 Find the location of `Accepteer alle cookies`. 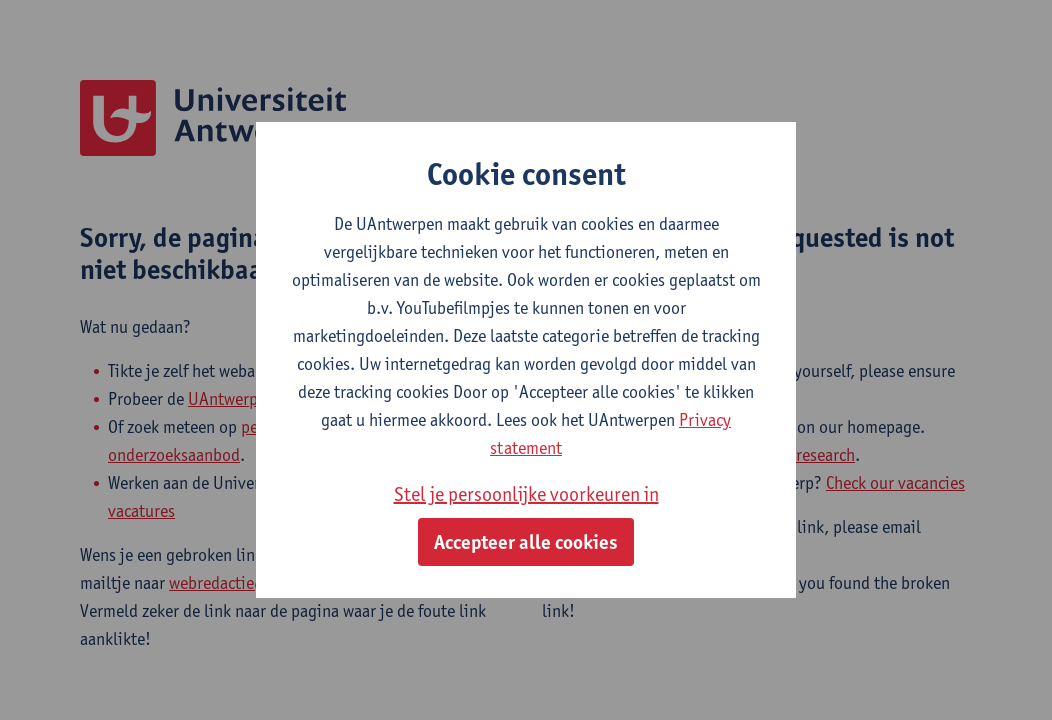

Accepteer alle cookies is located at coordinates (526, 542).